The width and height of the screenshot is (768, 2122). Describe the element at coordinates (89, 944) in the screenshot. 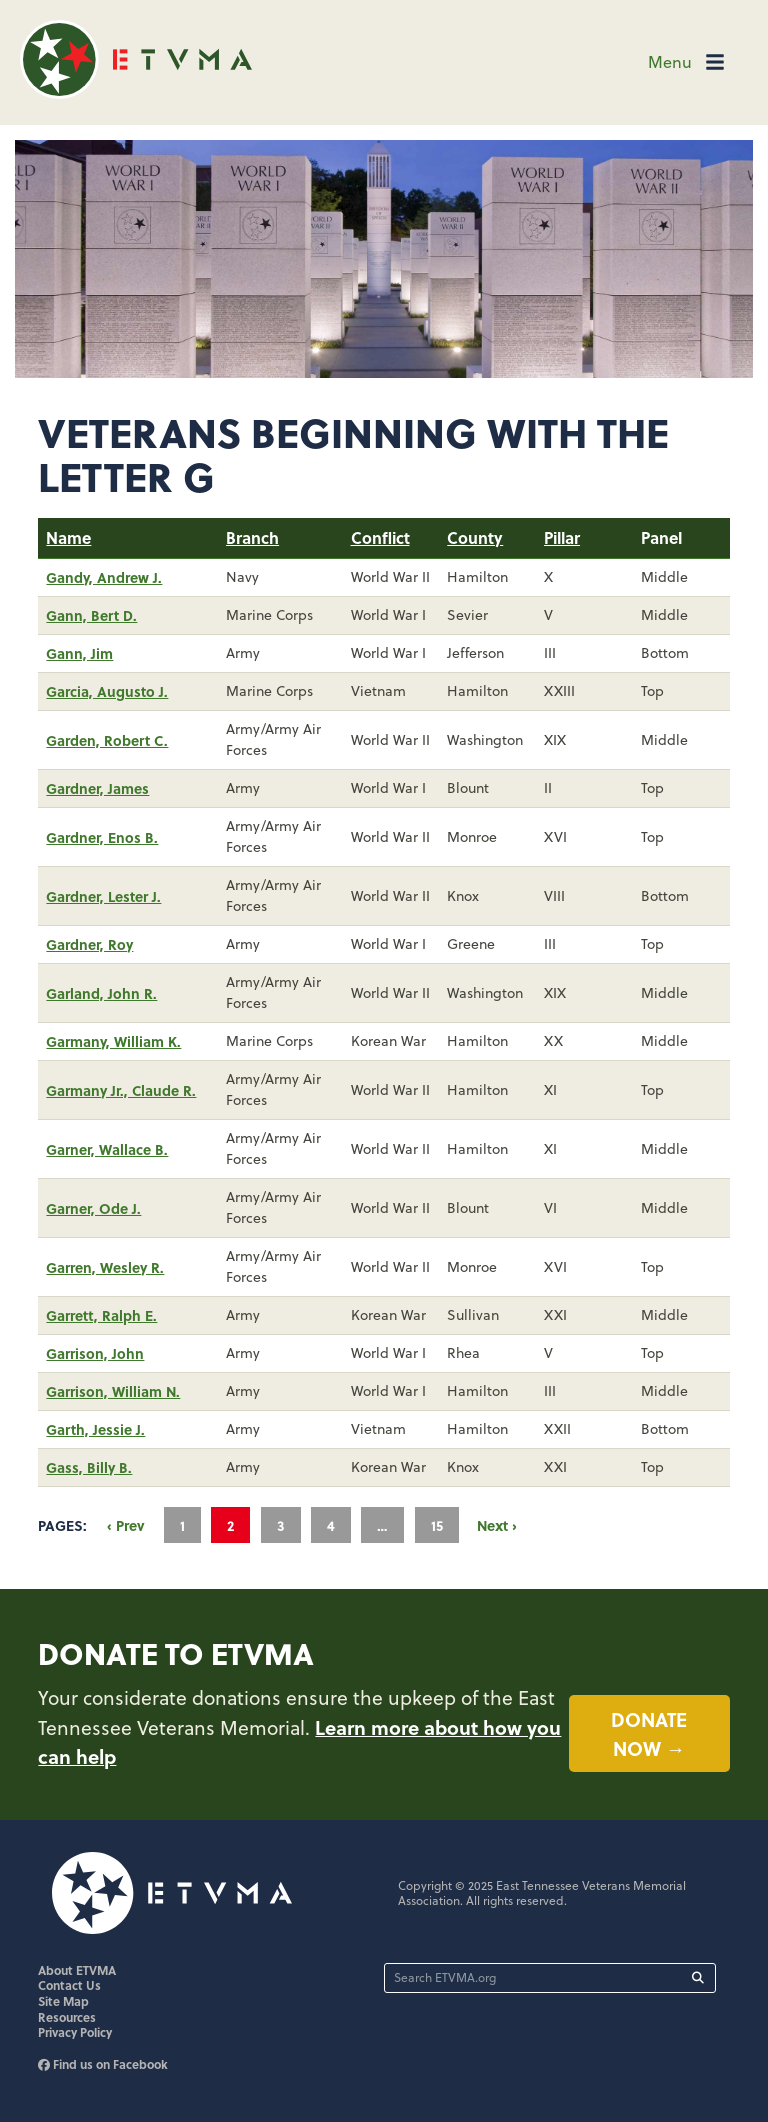

I see `Gardner, Roy` at that location.